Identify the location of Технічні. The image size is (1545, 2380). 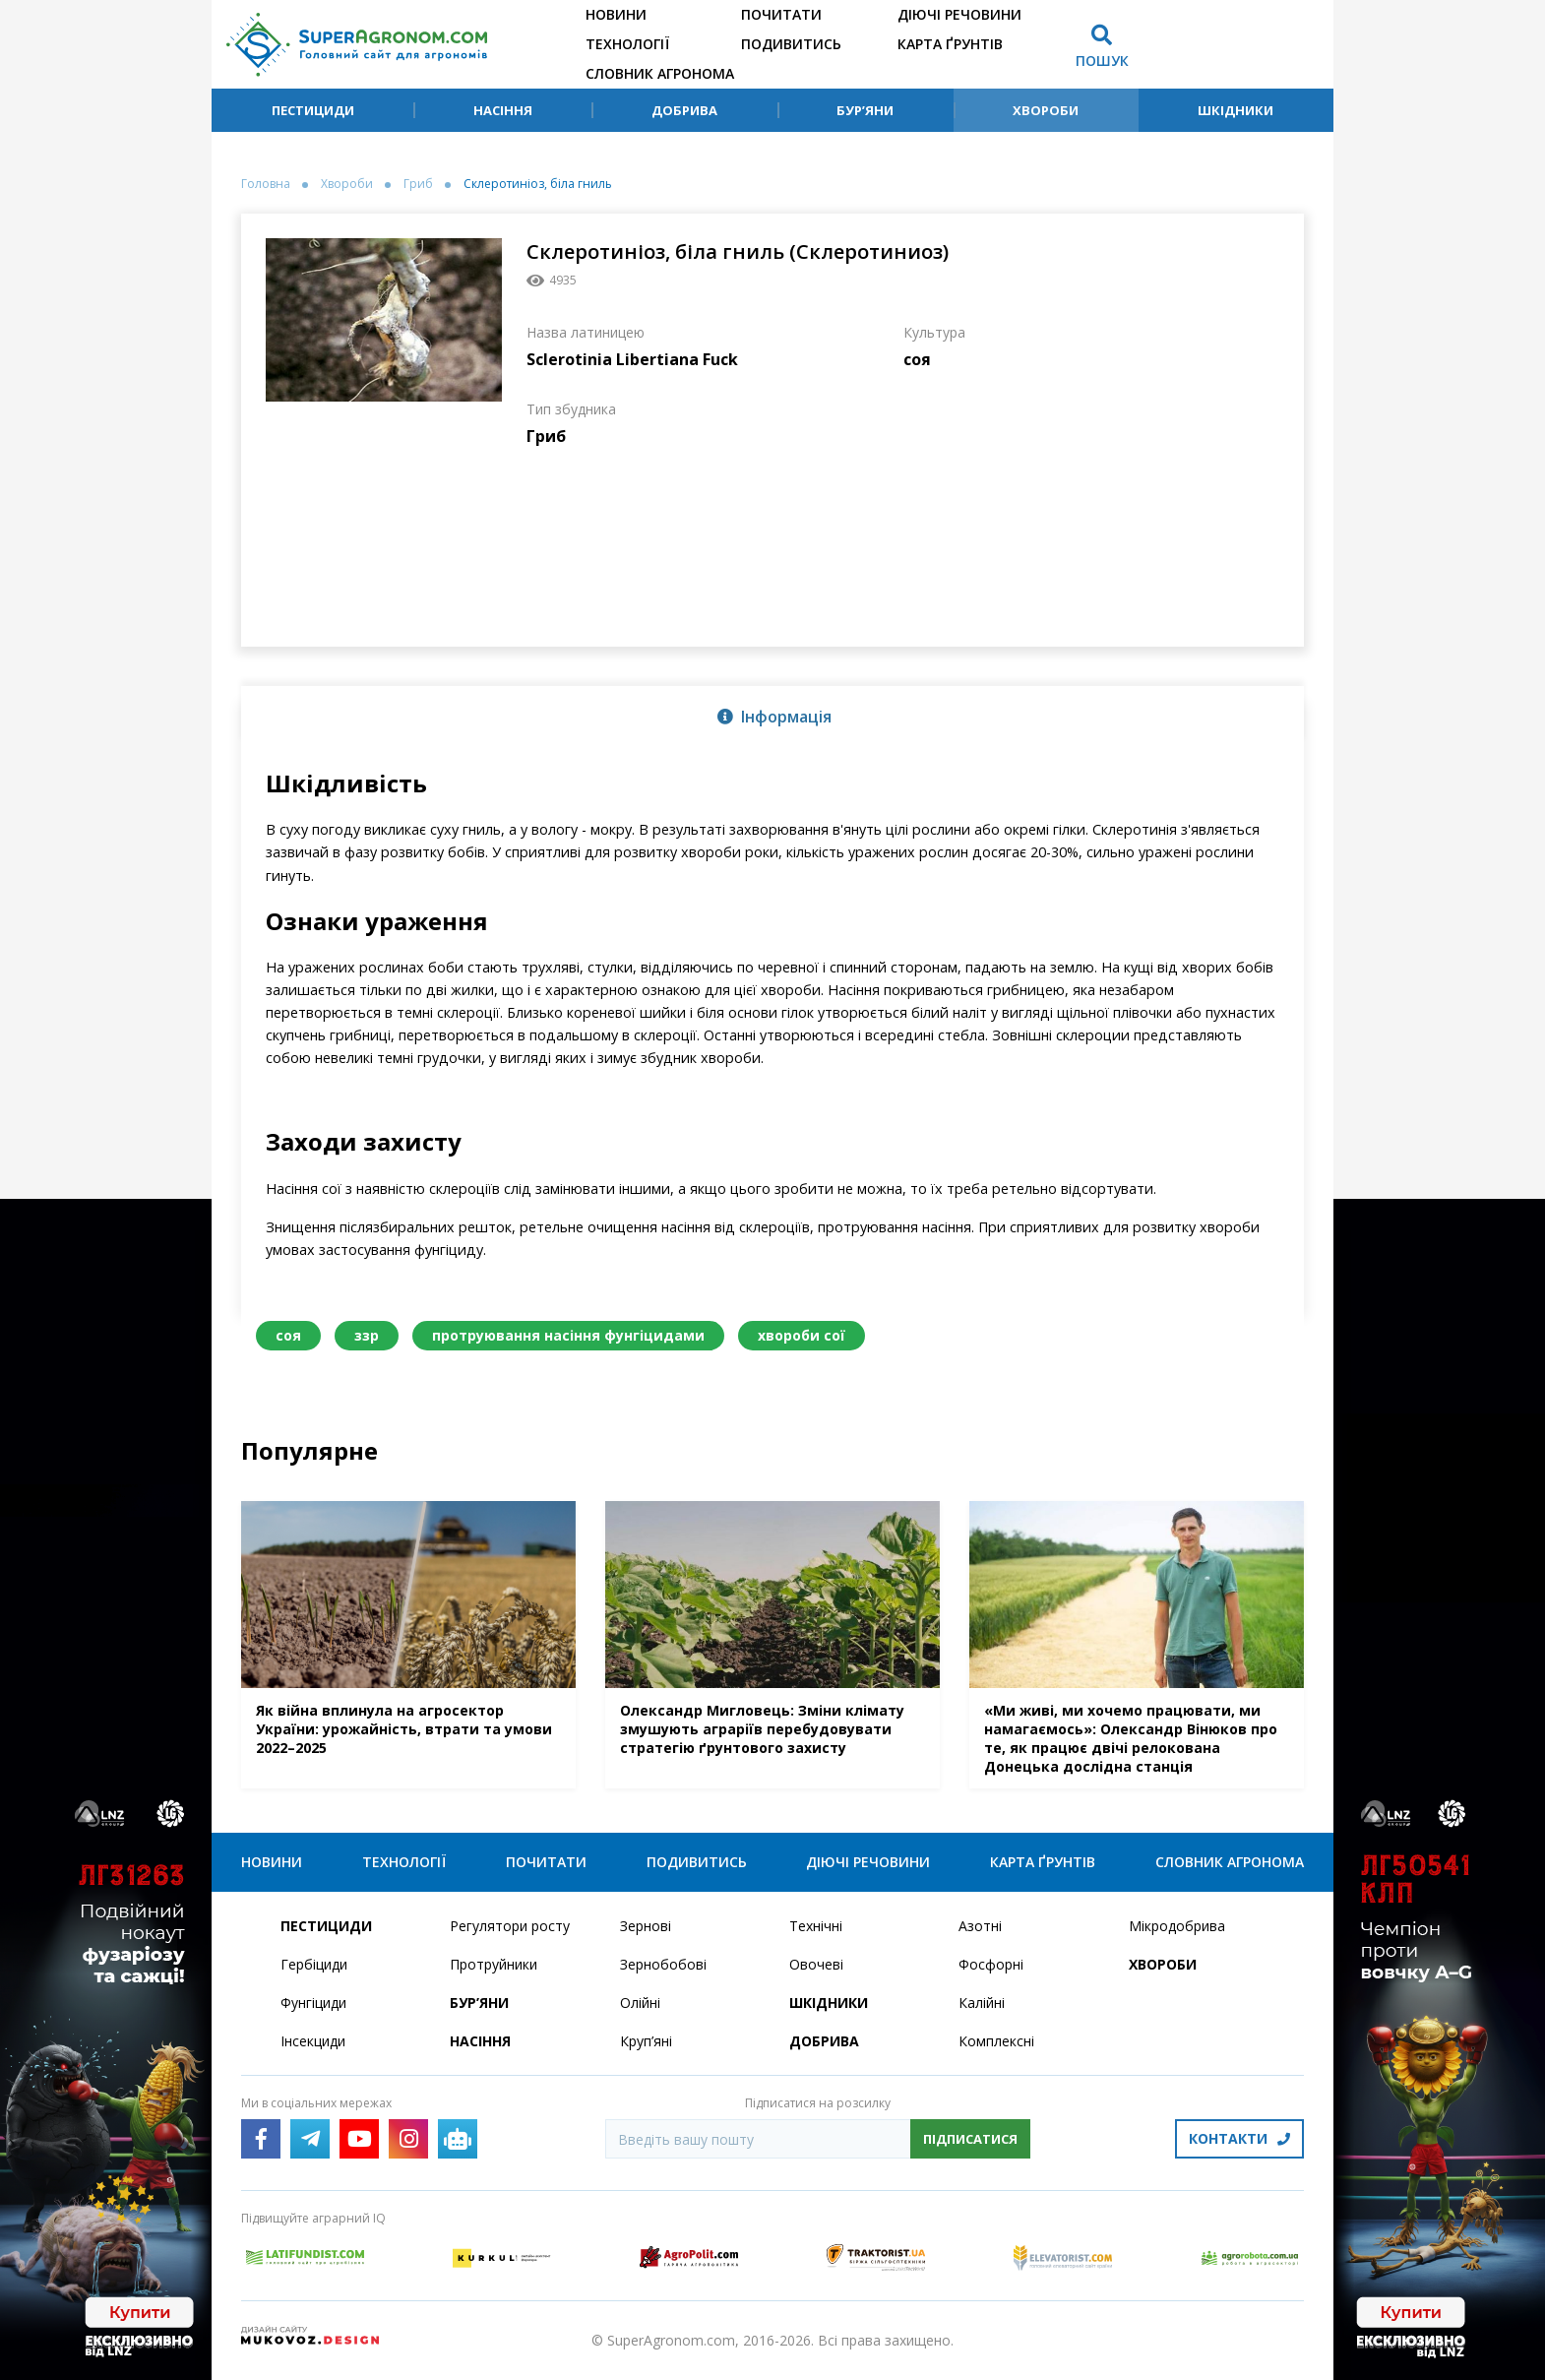
(815, 1925).